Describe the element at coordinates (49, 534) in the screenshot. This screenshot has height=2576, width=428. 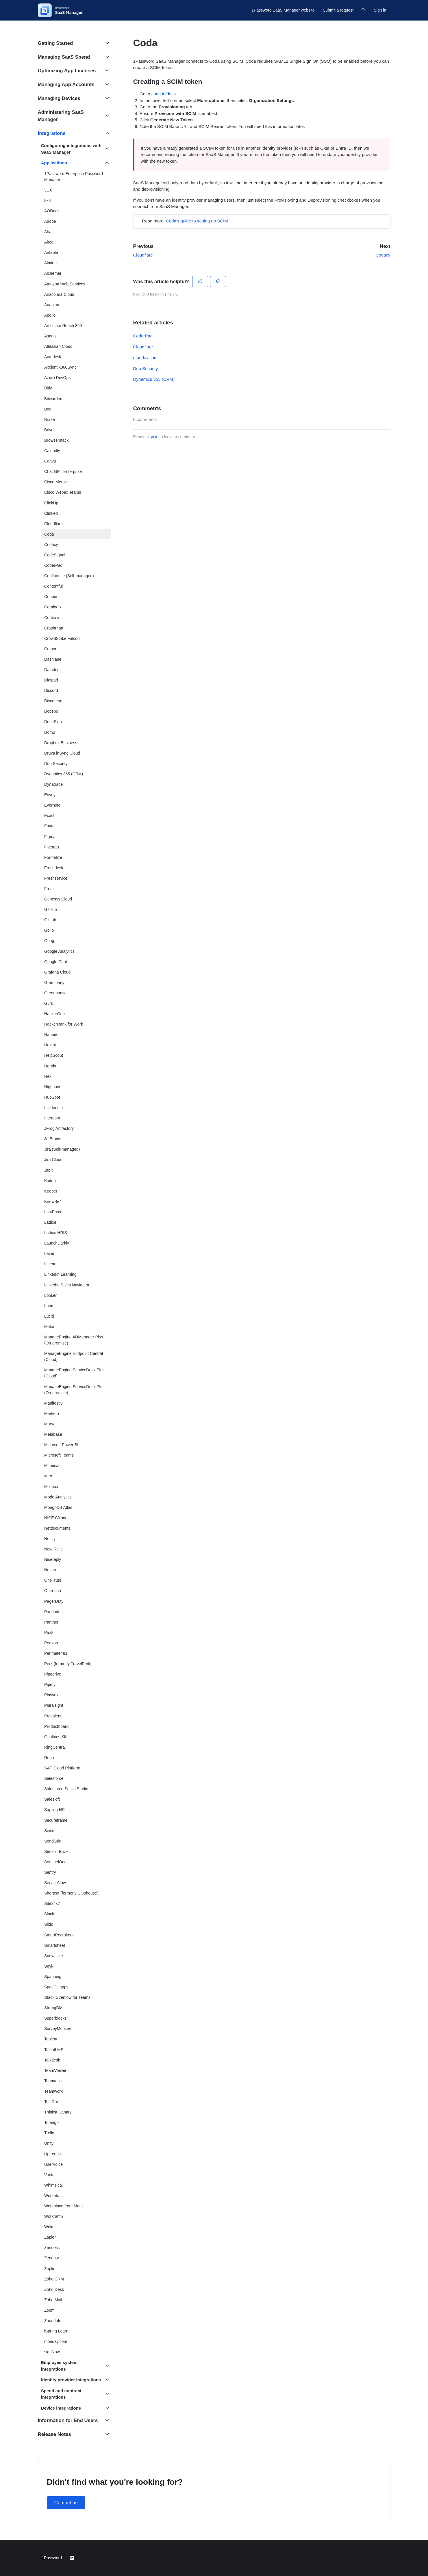
I see `Coda` at that location.